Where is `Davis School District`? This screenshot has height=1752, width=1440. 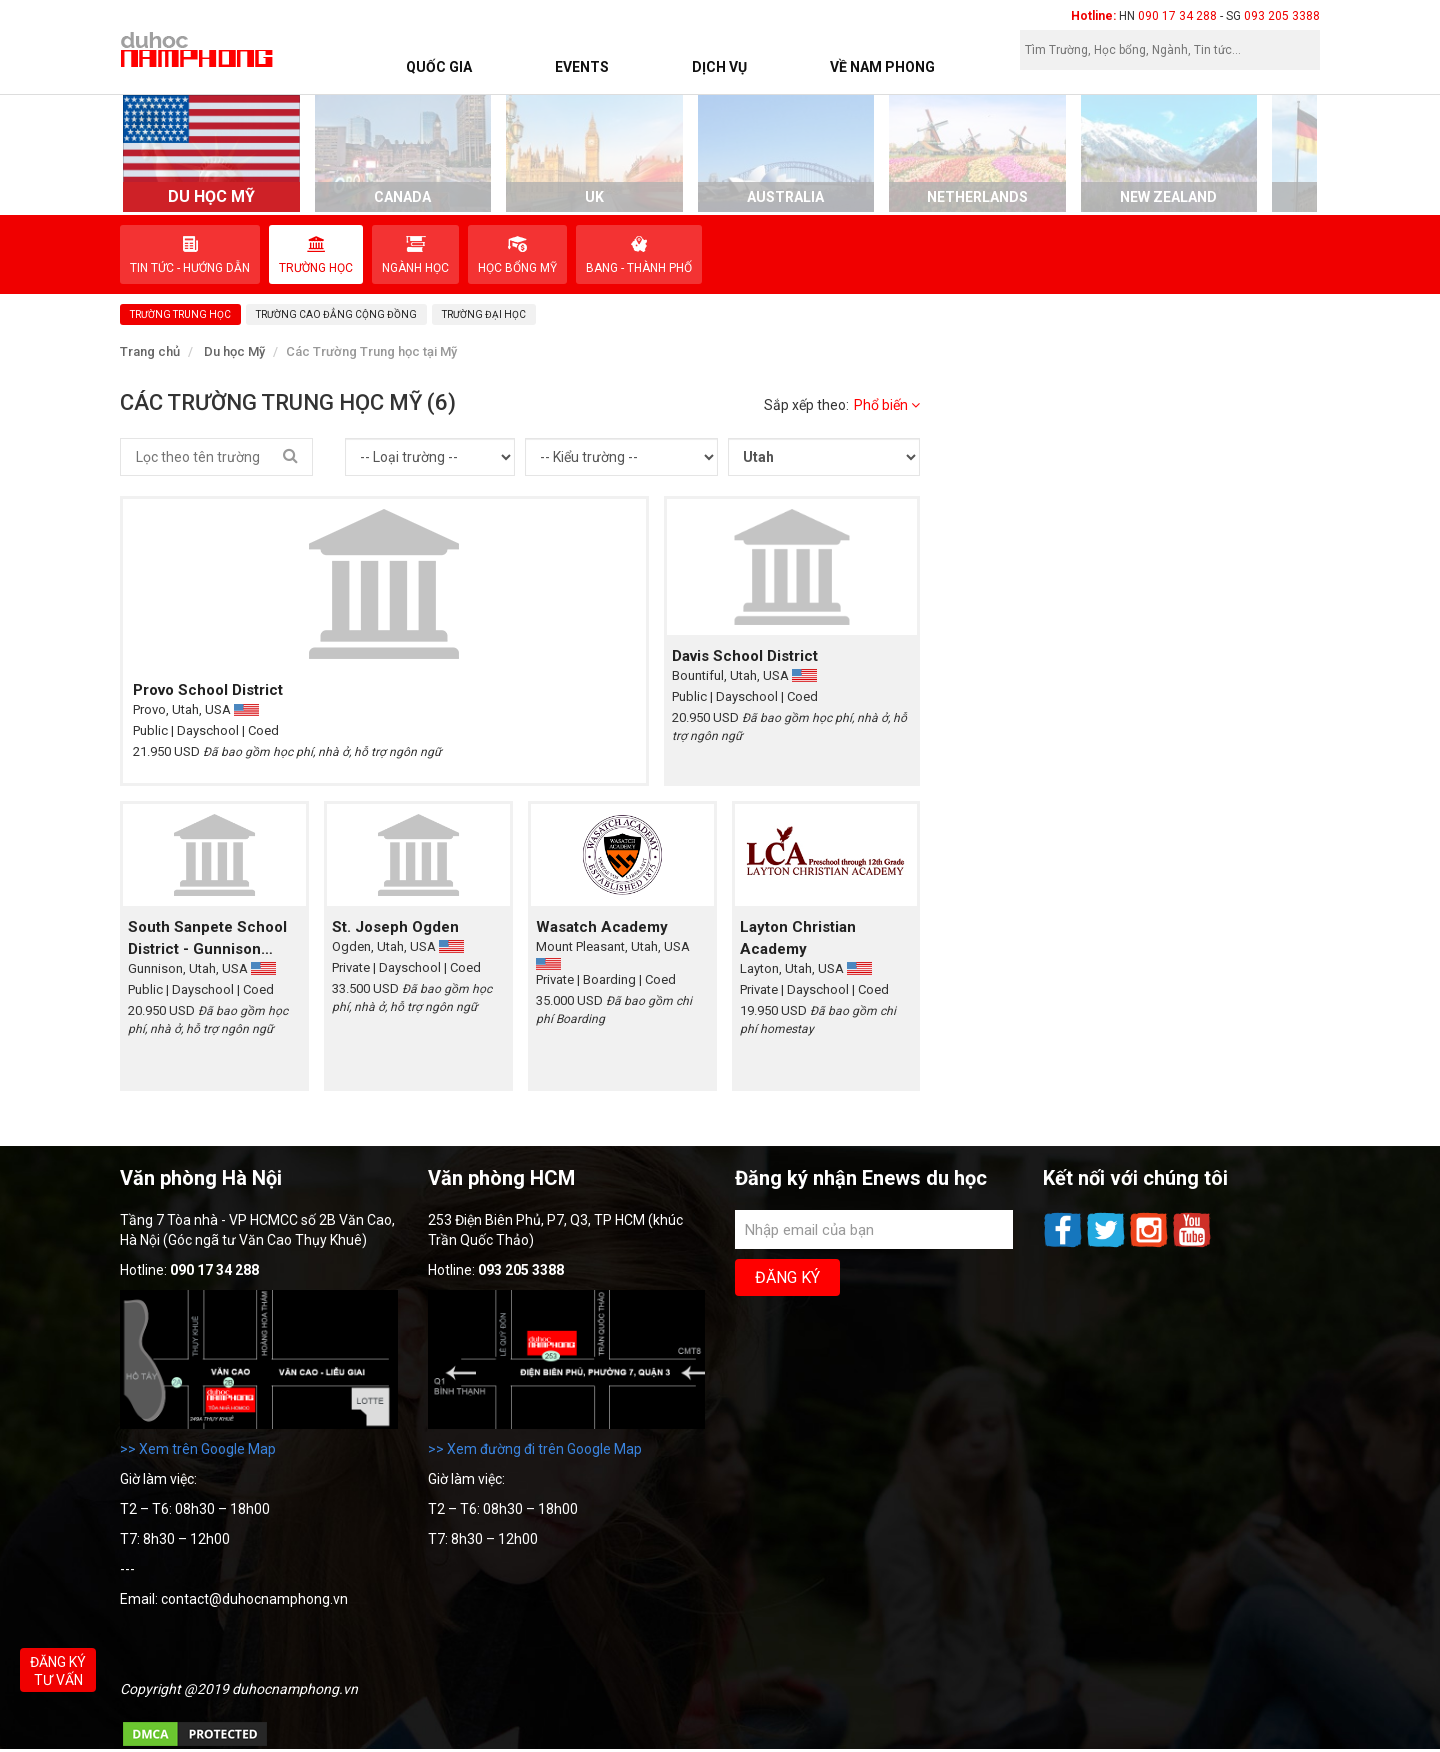 Davis School District is located at coordinates (745, 656).